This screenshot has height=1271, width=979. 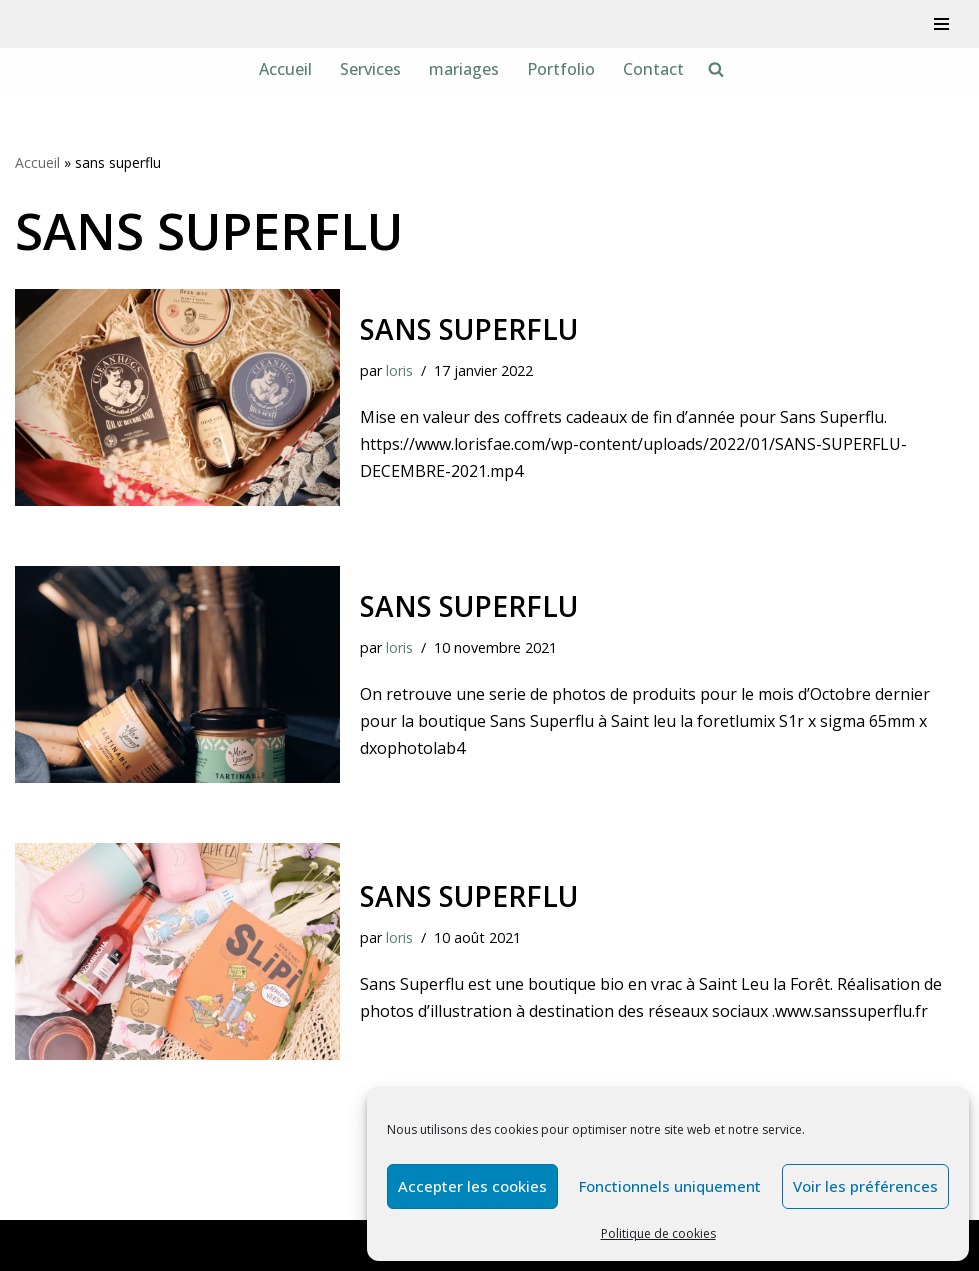 I want to click on Voir les préférences, so click(x=865, y=1186).